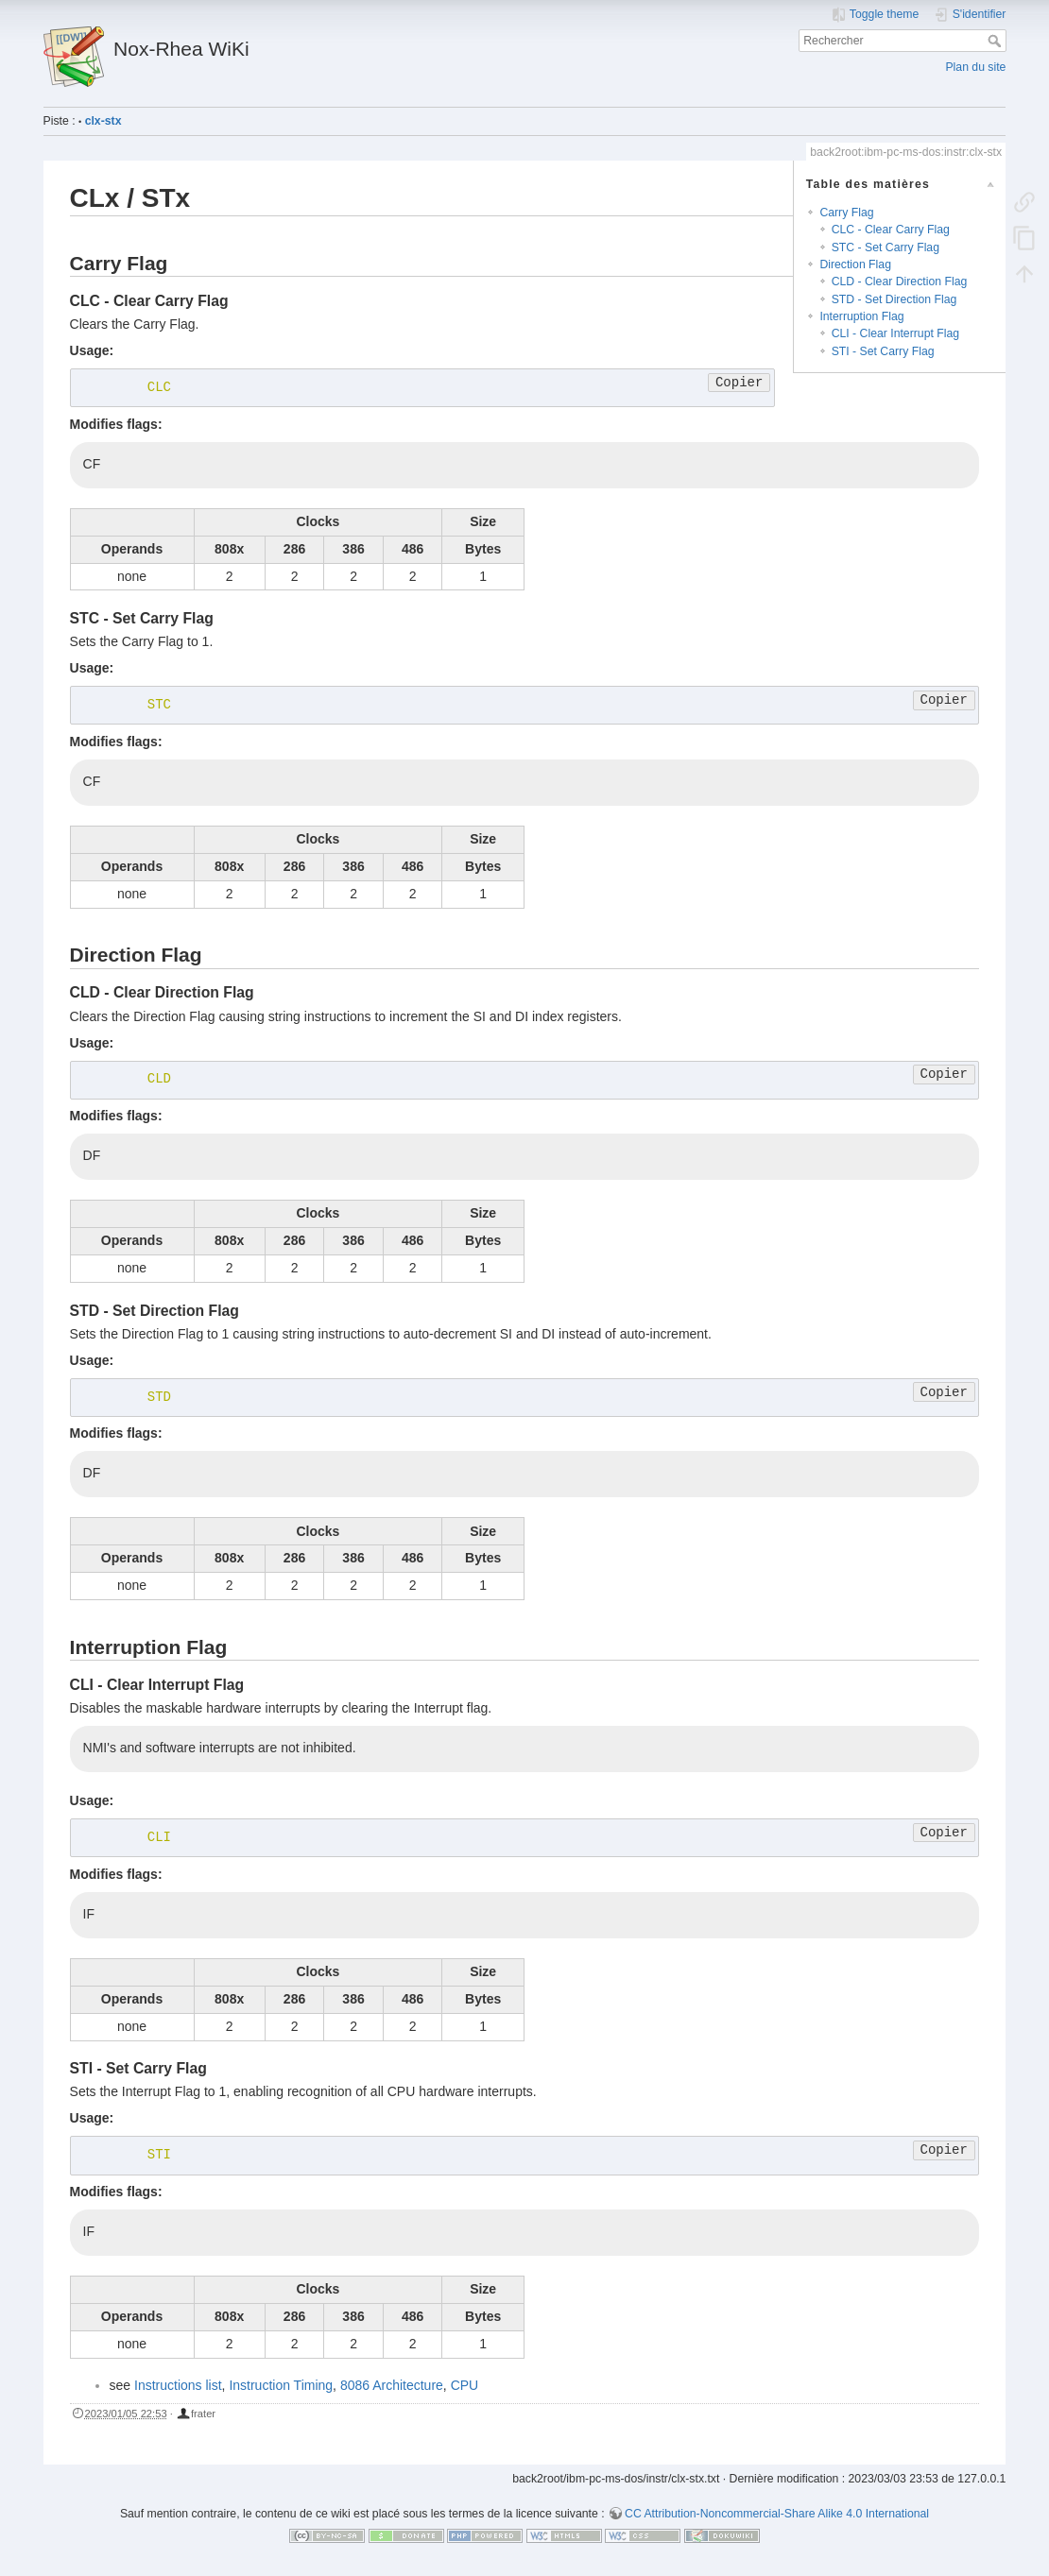 This screenshot has height=2576, width=1049. I want to click on Instructions list, so click(178, 2385).